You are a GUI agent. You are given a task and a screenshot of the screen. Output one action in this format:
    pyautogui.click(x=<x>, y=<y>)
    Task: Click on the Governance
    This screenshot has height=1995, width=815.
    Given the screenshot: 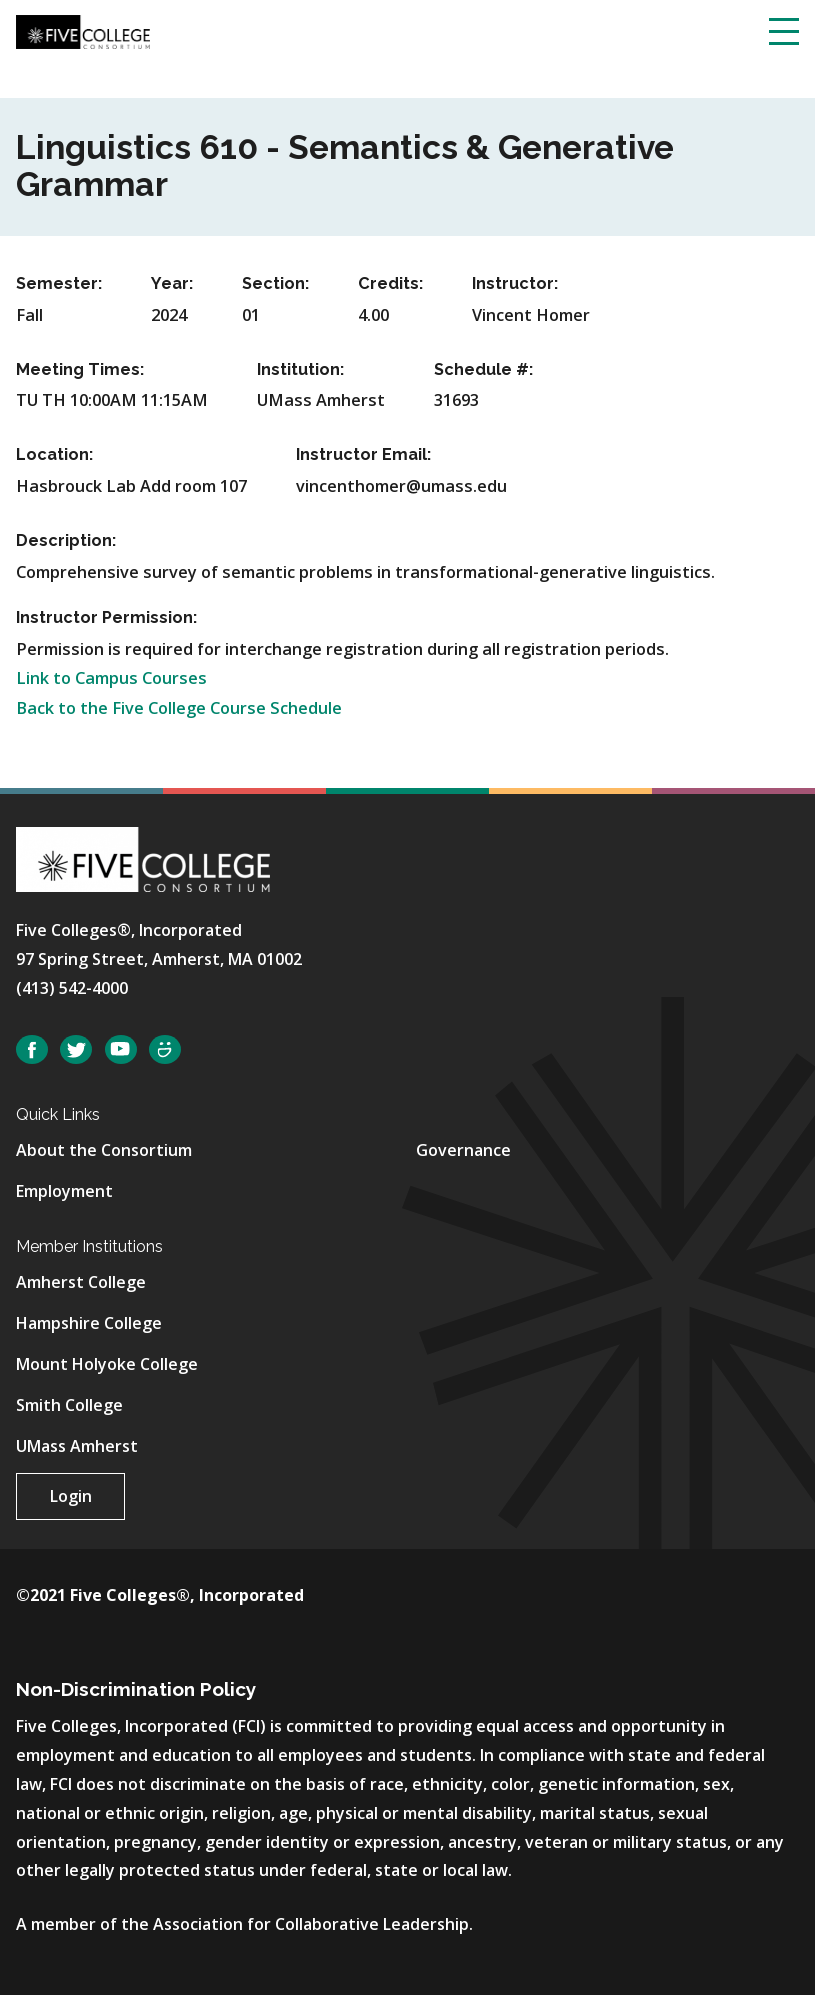 What is the action you would take?
    pyautogui.click(x=463, y=1150)
    